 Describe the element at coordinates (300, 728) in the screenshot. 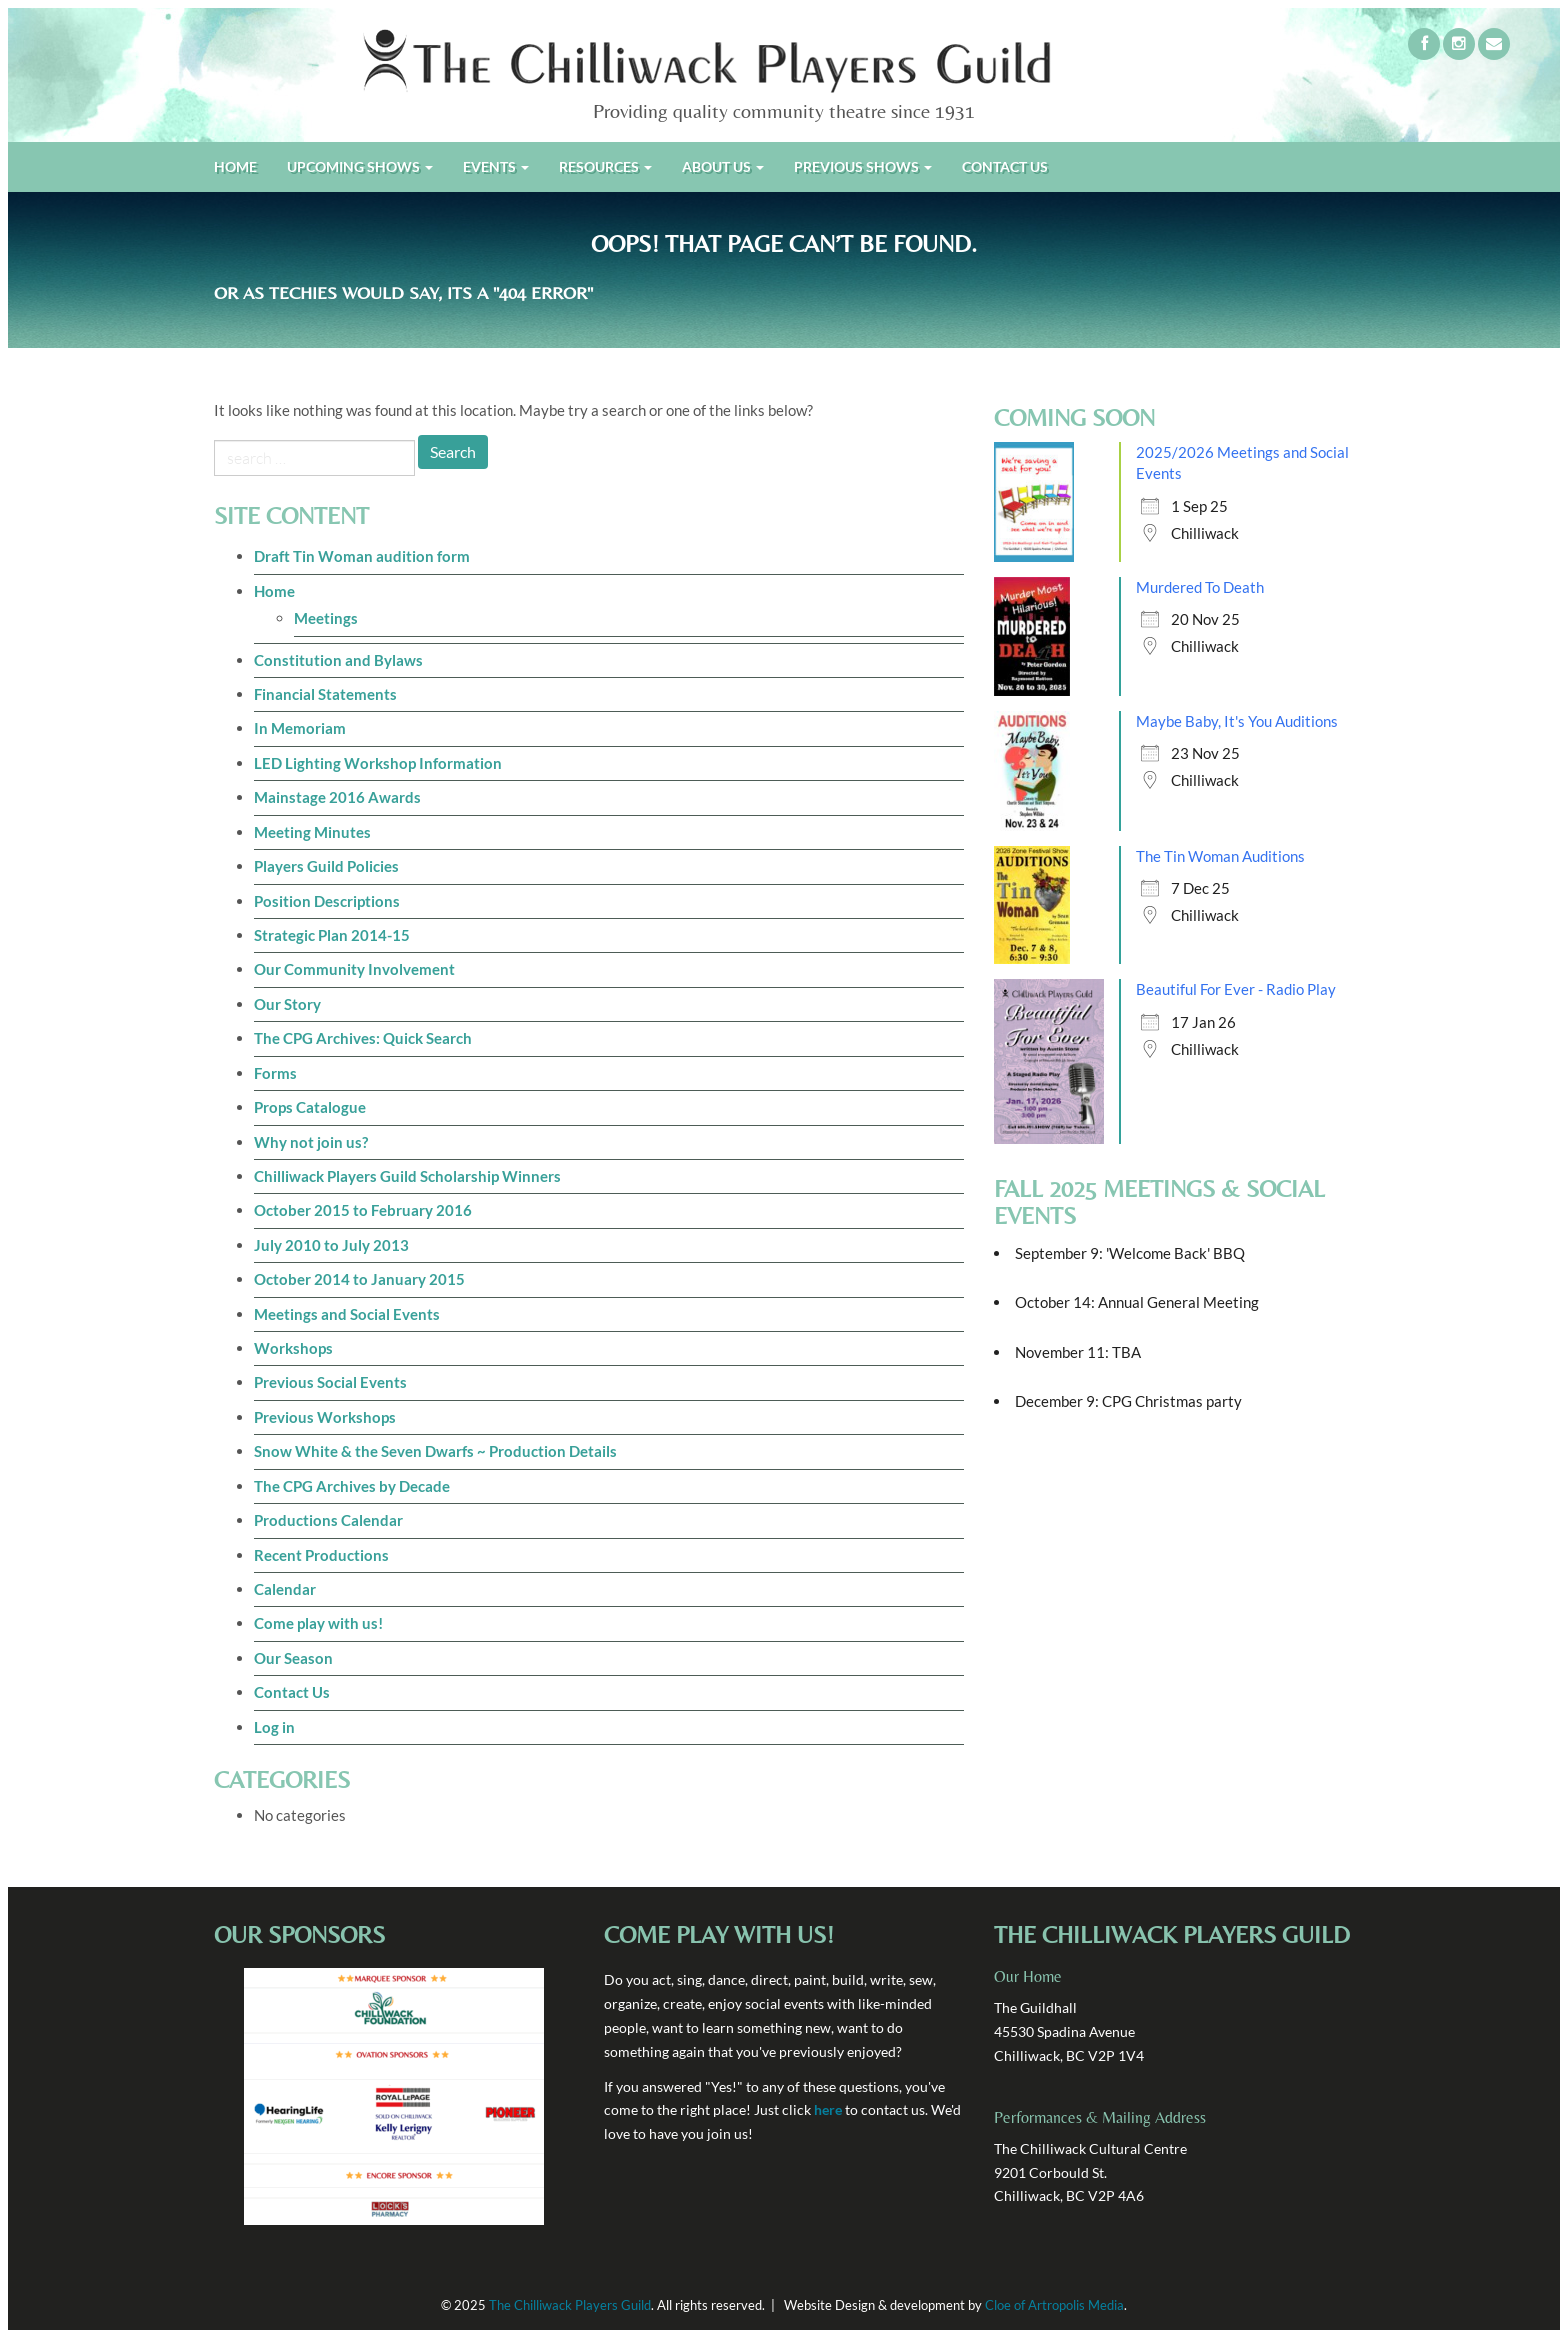

I see `In Memoriam` at that location.